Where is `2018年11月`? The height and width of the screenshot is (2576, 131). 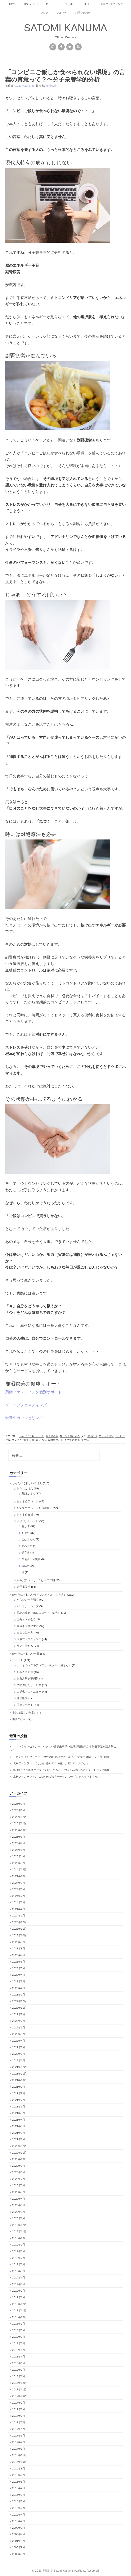 2018年11月 is located at coordinates (19, 2310).